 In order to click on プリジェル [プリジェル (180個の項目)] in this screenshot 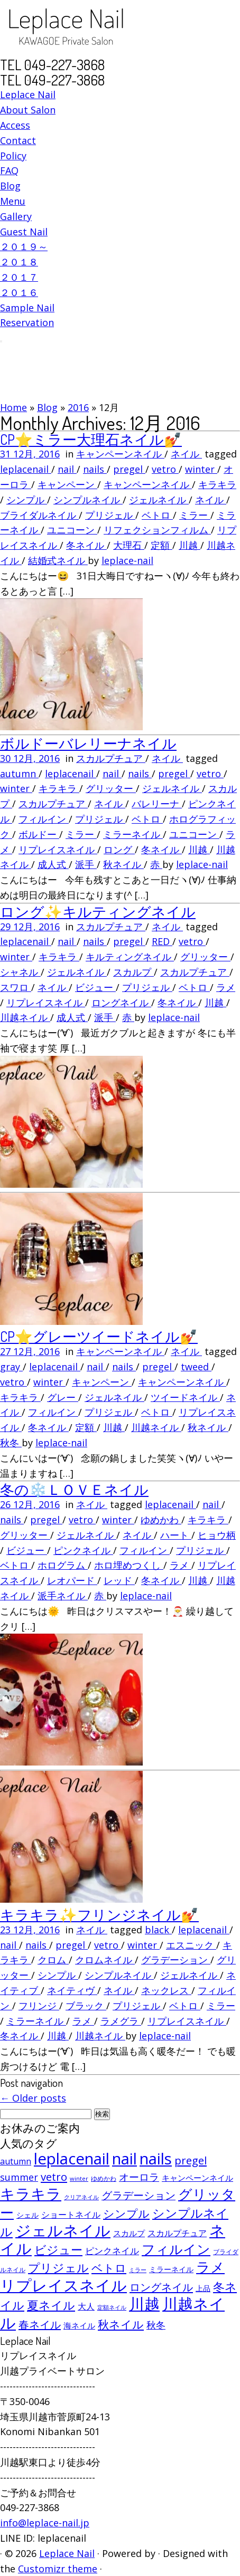, I will do `click(58, 2267)`.